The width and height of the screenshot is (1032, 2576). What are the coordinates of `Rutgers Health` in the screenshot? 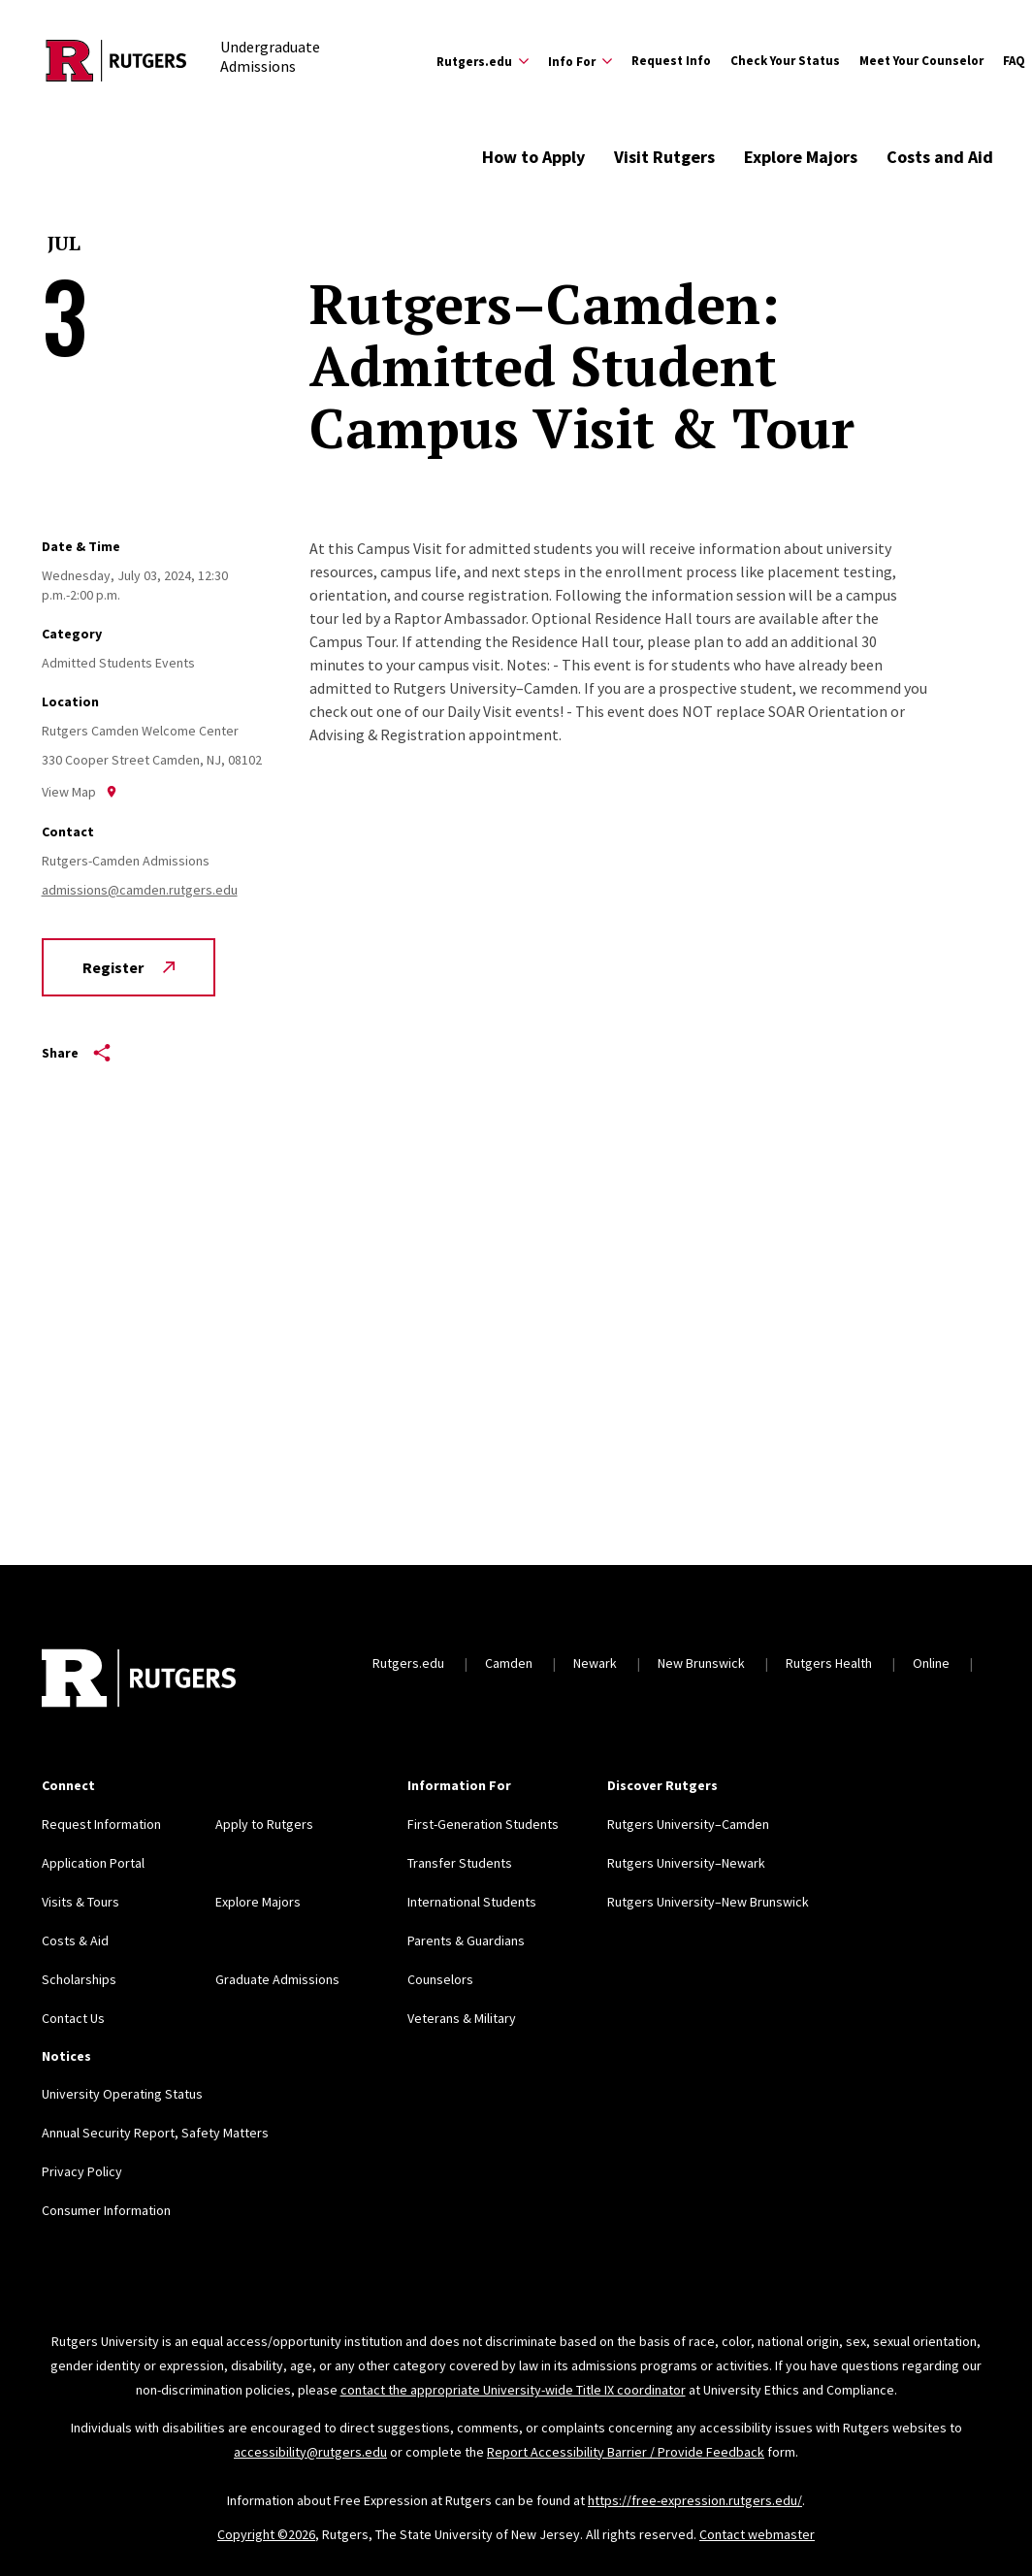 It's located at (829, 1663).